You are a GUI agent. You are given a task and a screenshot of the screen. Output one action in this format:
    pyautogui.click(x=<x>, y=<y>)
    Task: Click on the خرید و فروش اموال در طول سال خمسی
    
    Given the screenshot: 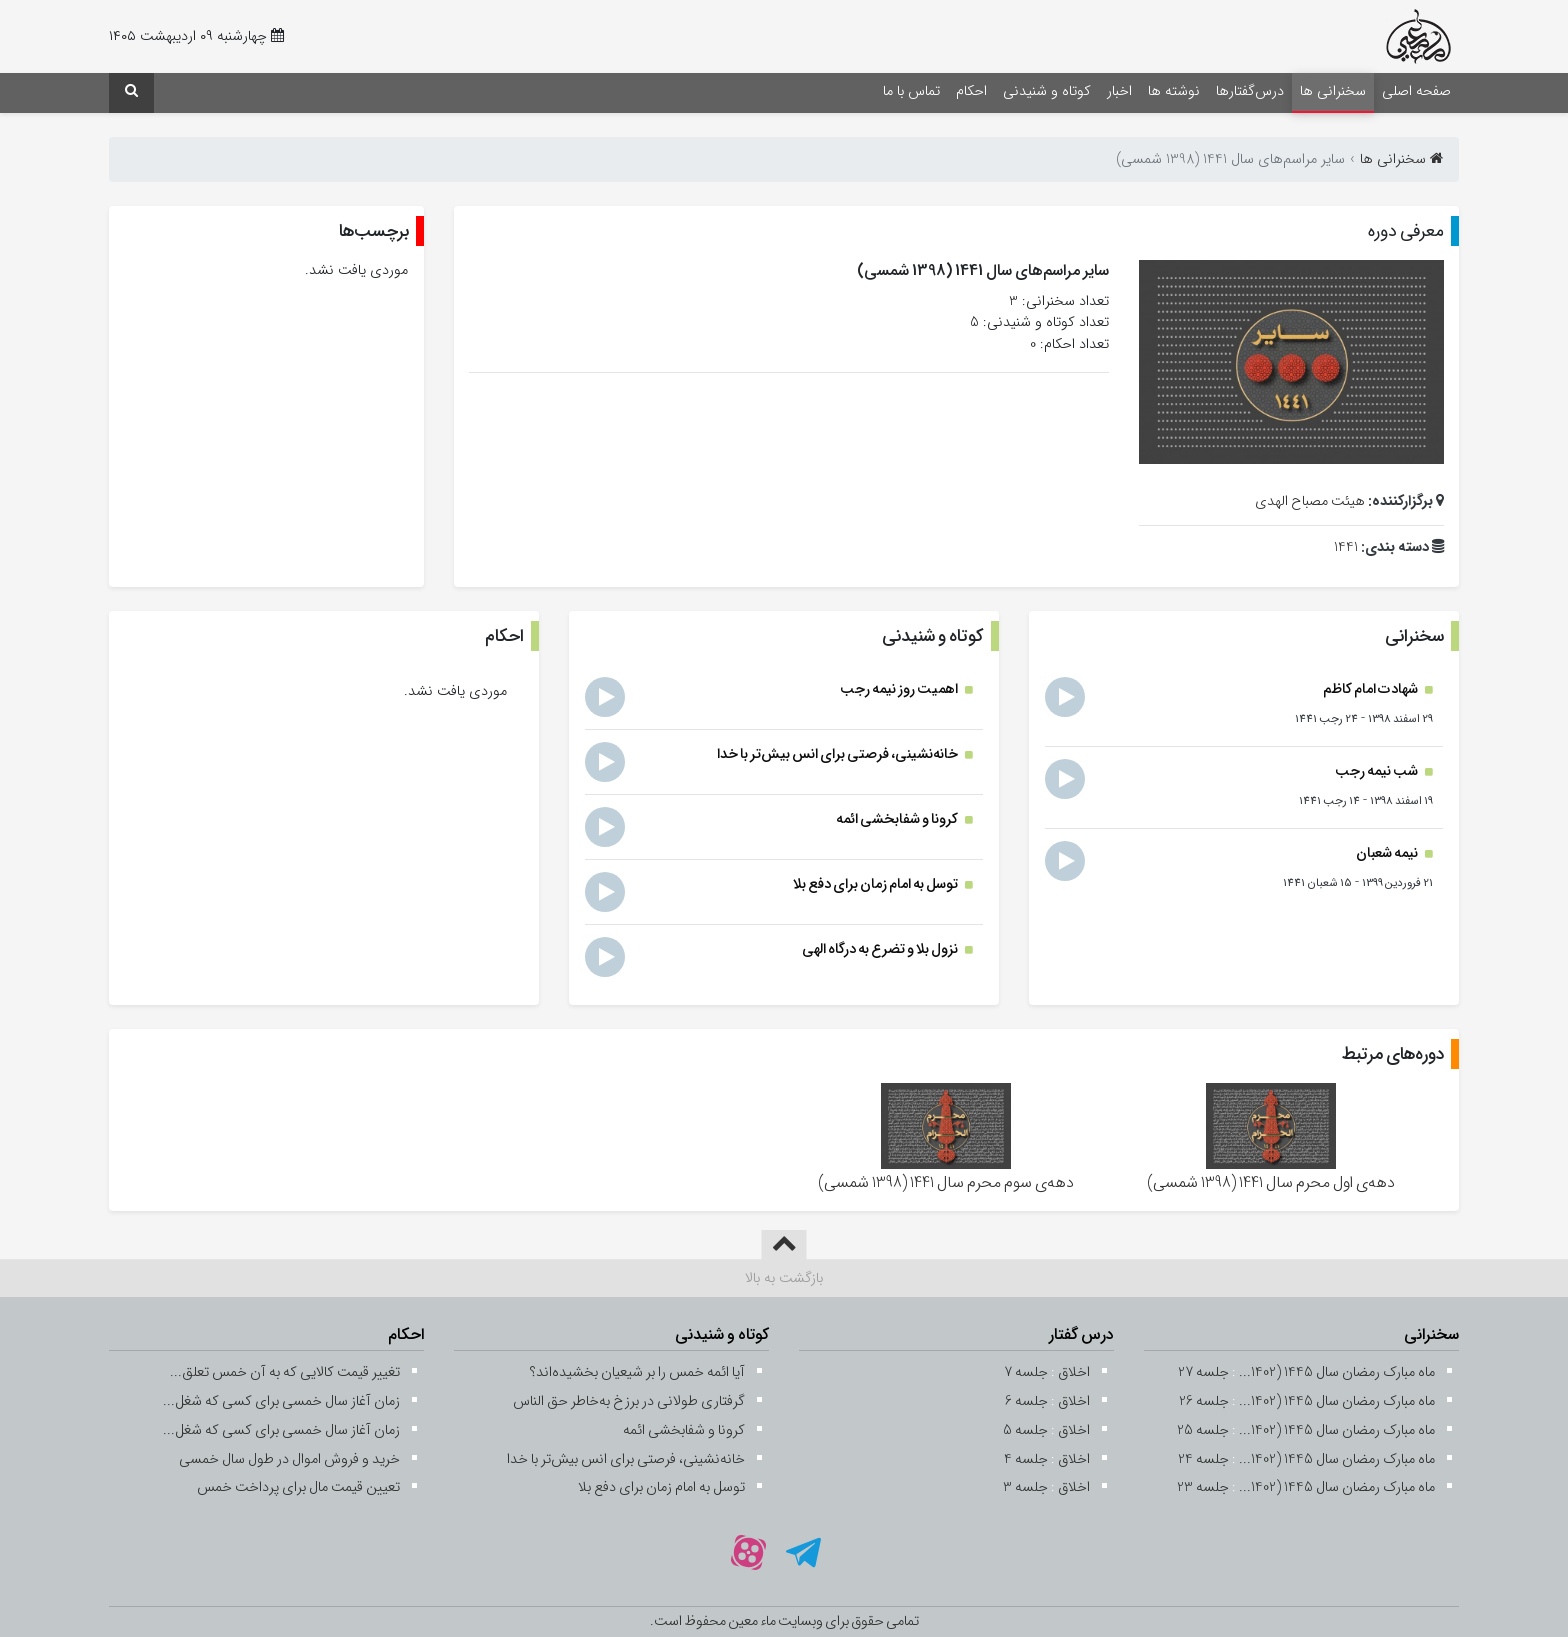 What is the action you would take?
    pyautogui.click(x=289, y=1459)
    